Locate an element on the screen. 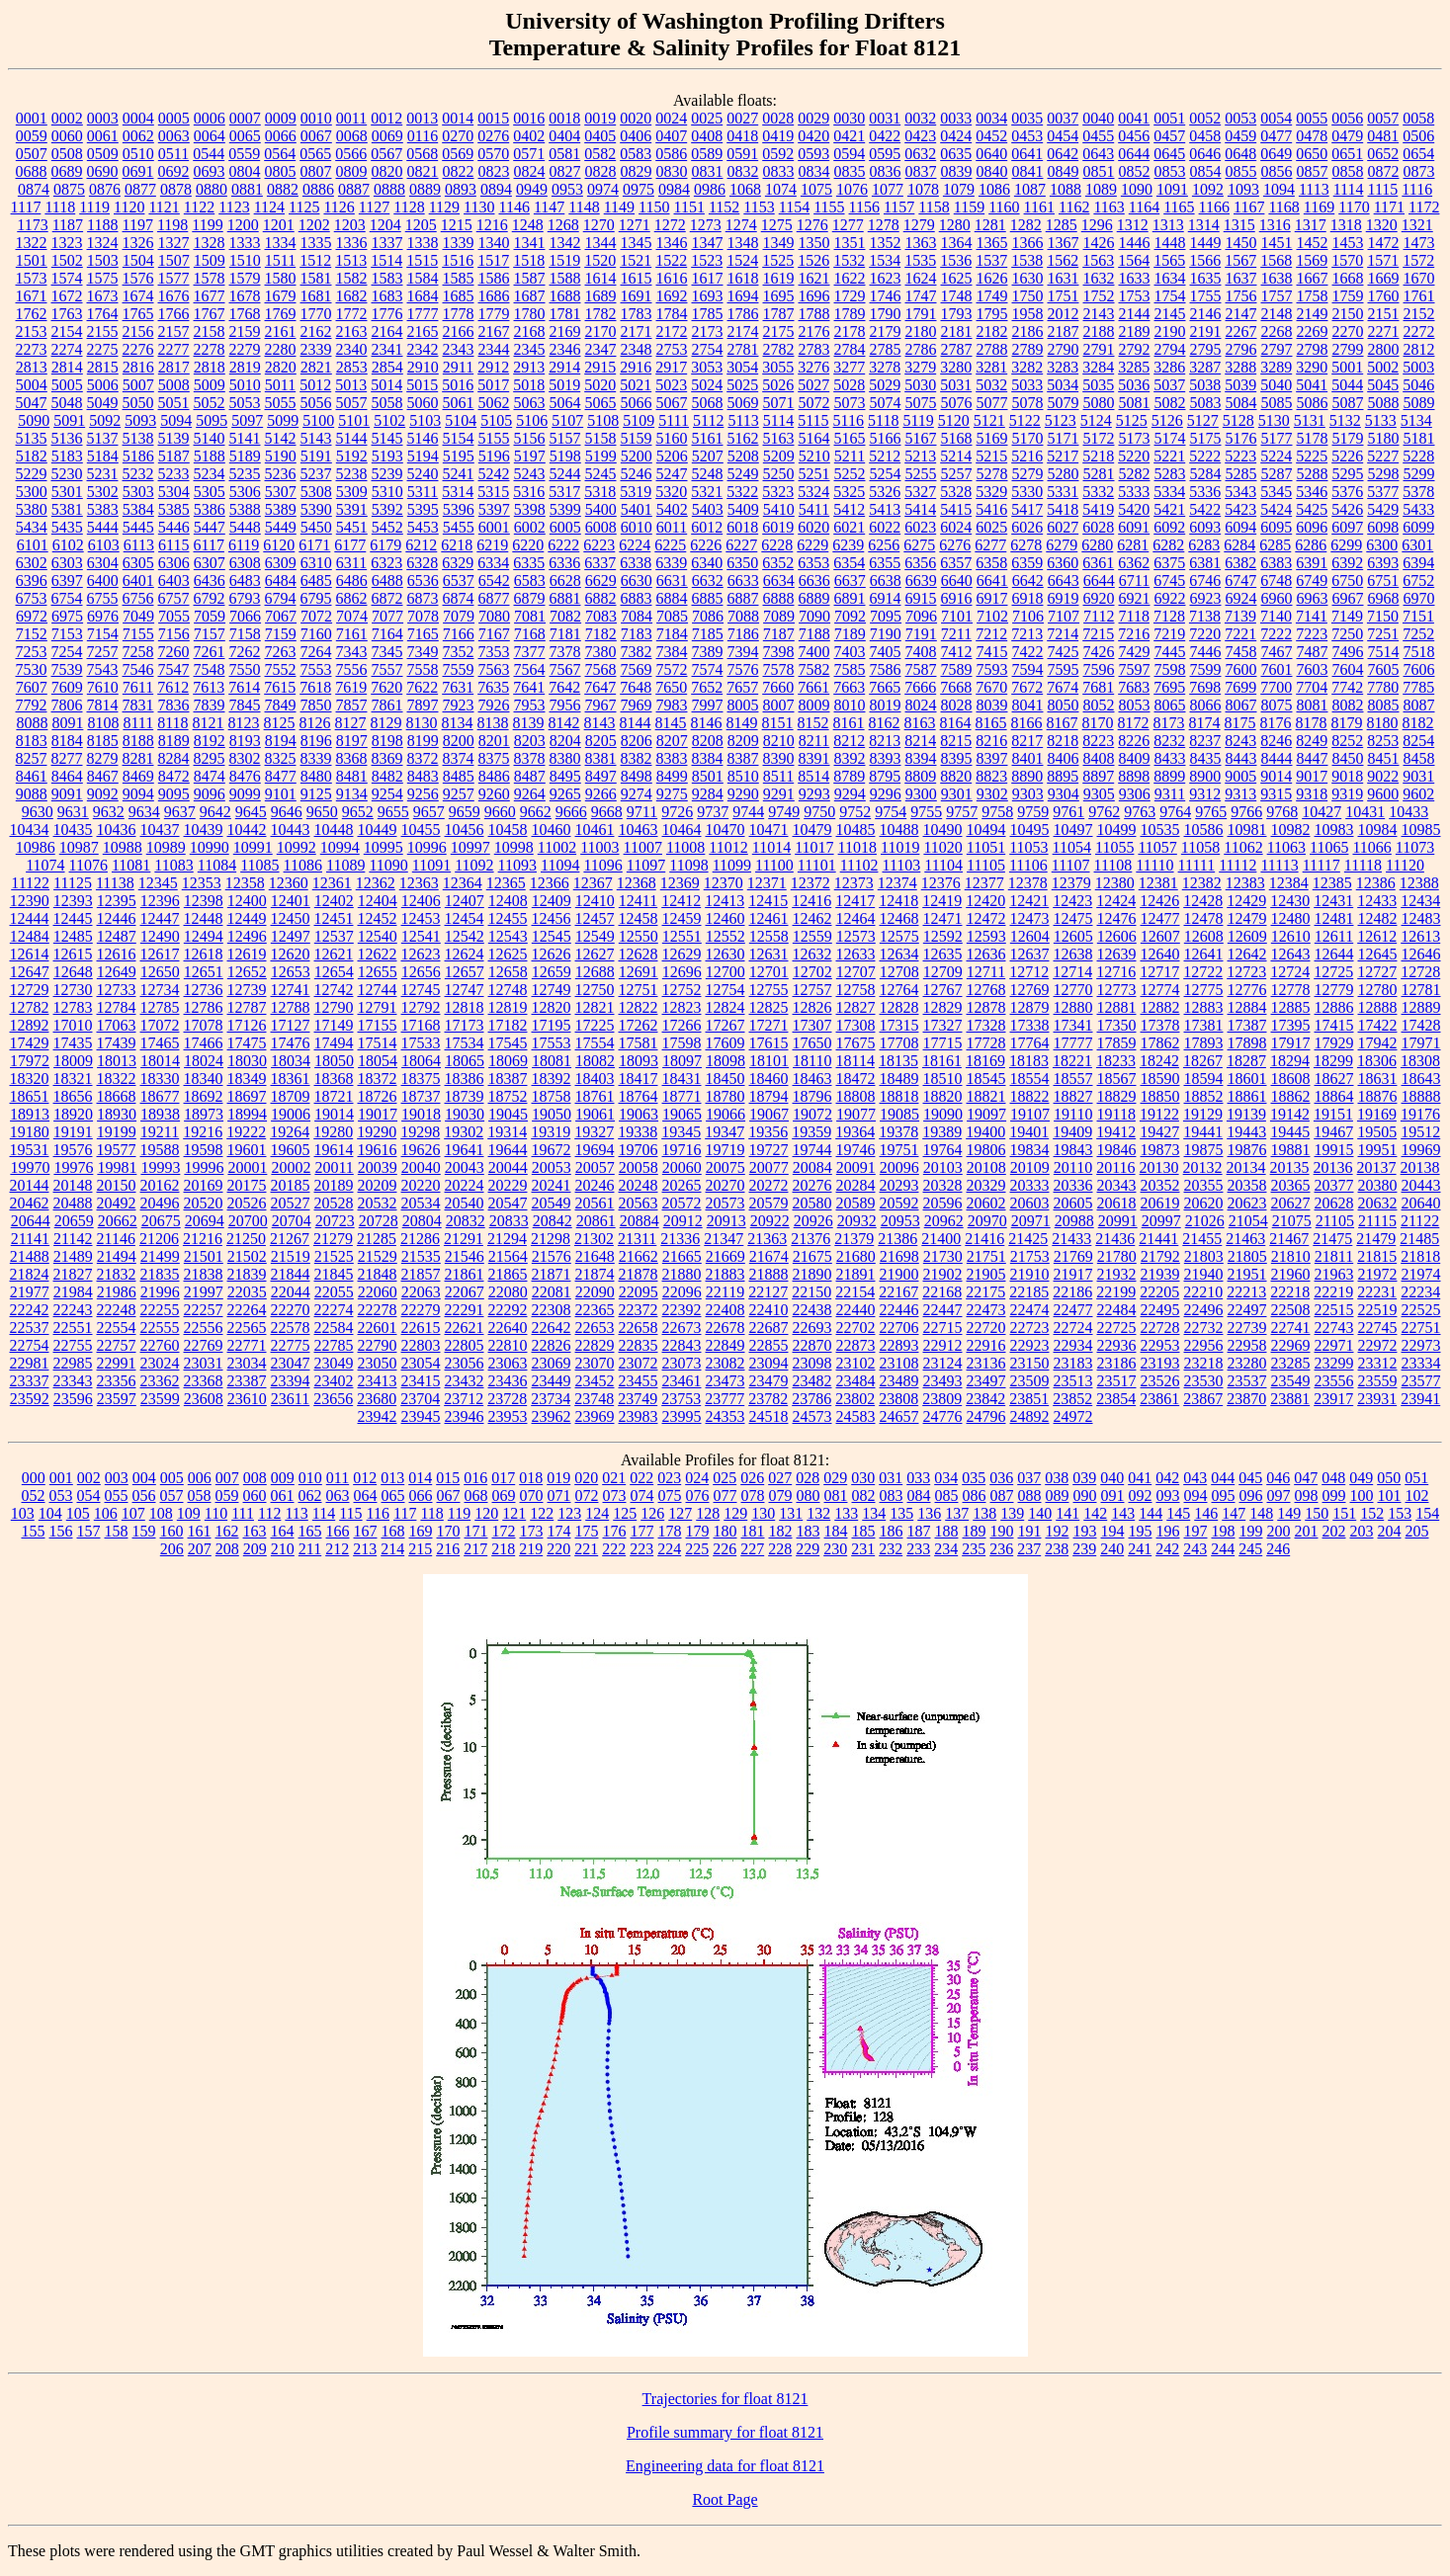  5030 is located at coordinates (920, 384).